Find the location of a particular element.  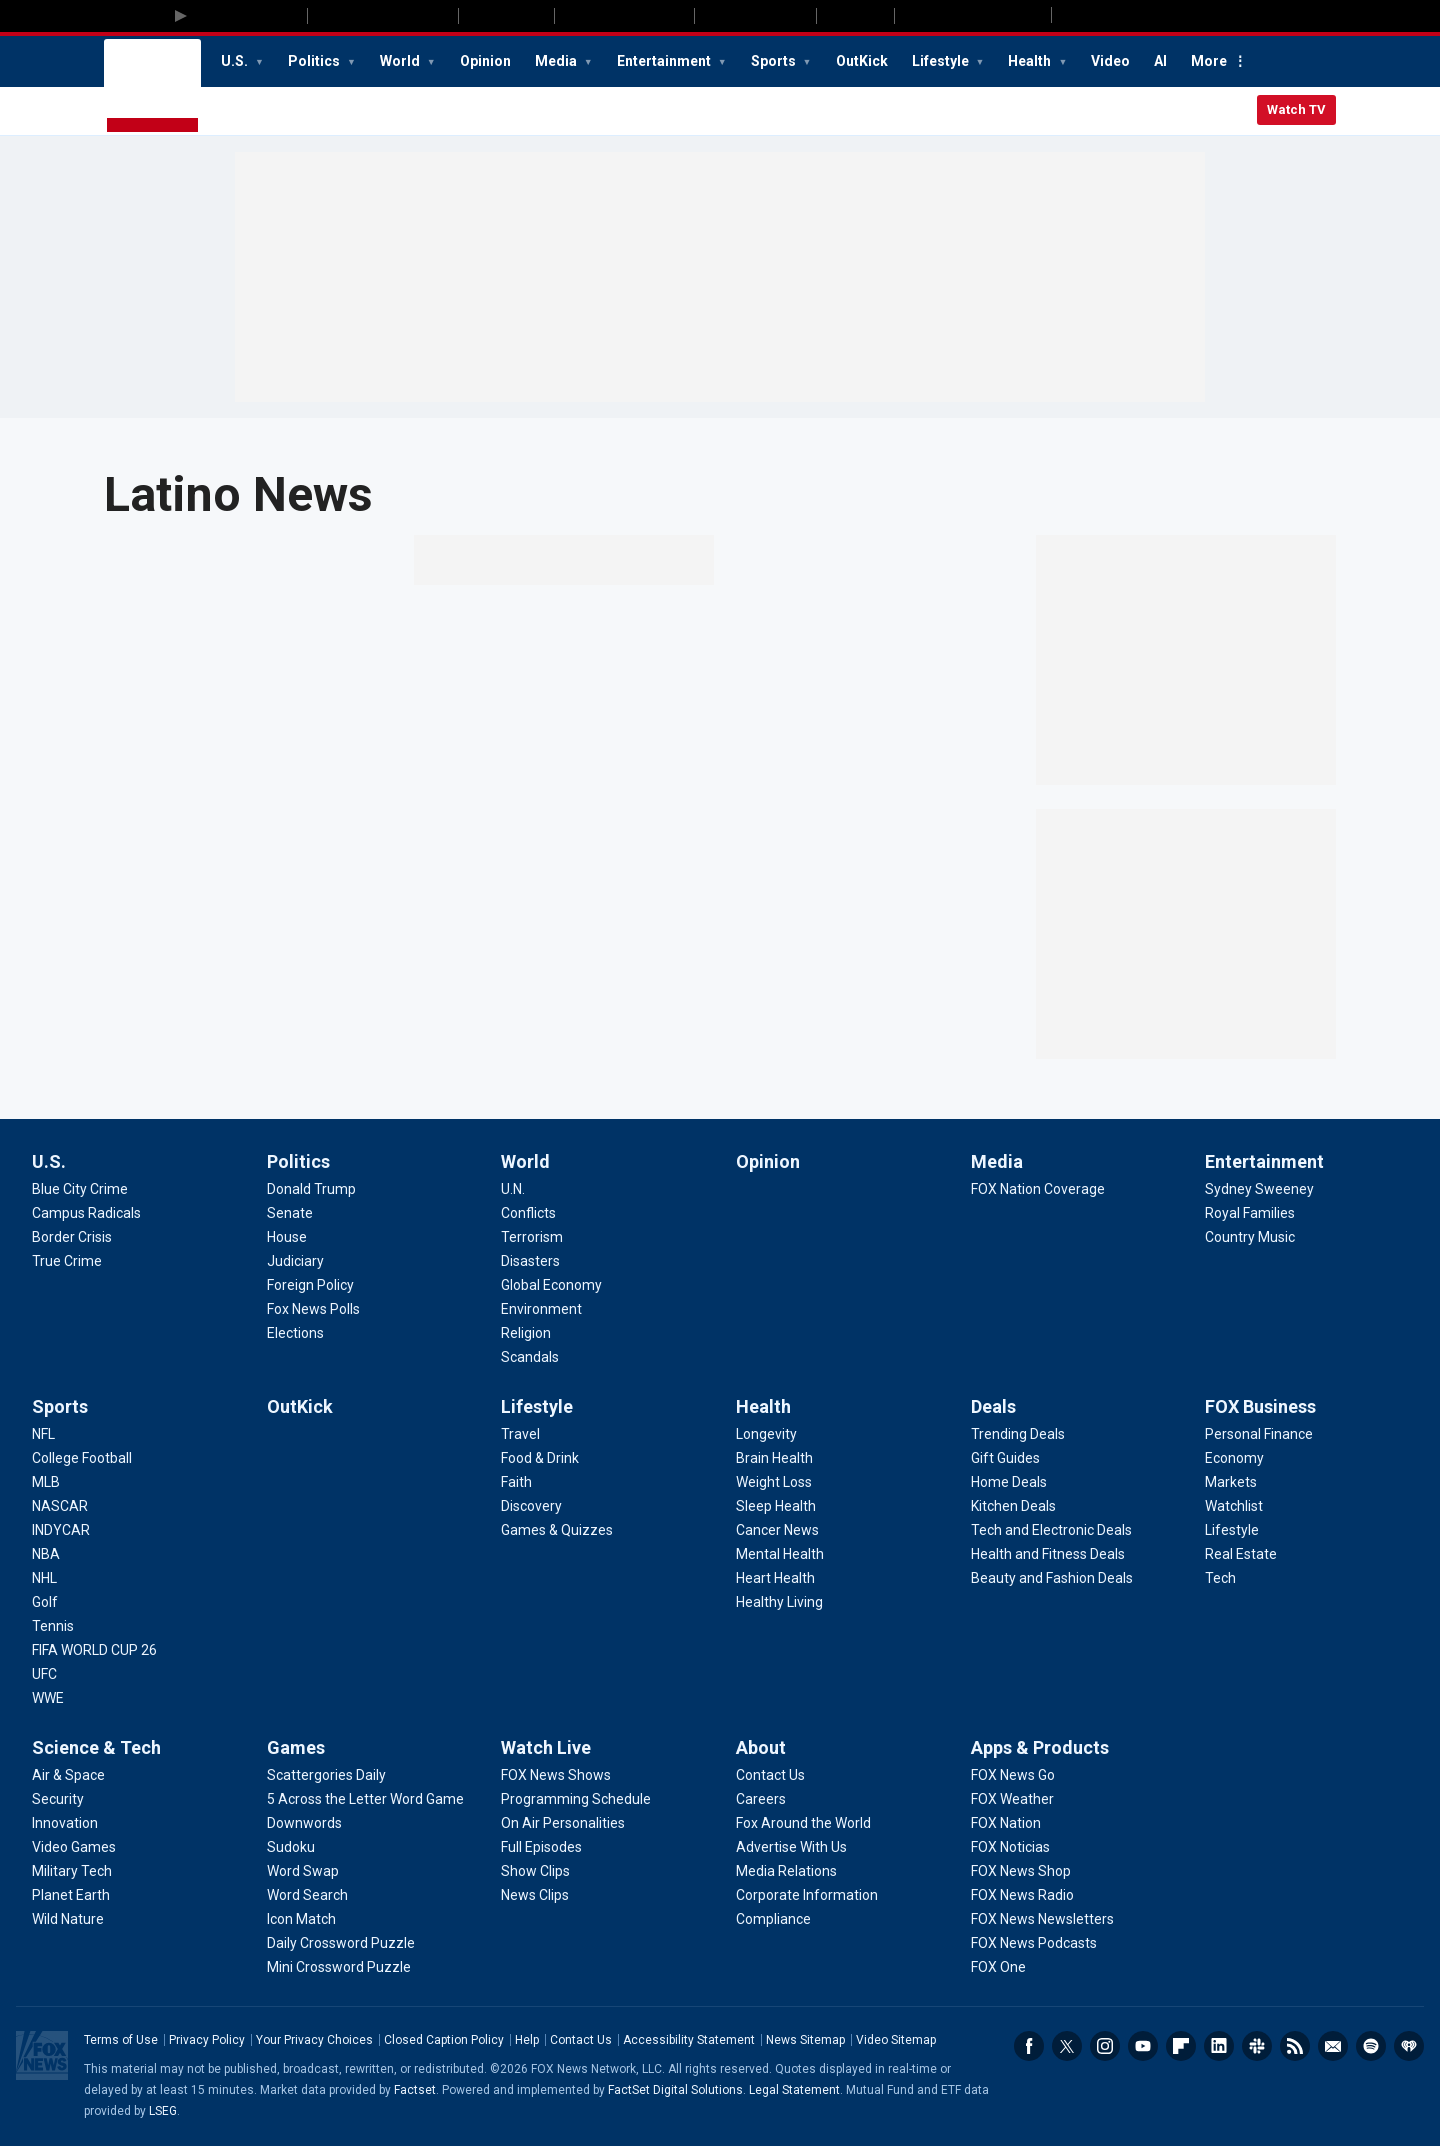

World is located at coordinates (401, 61).